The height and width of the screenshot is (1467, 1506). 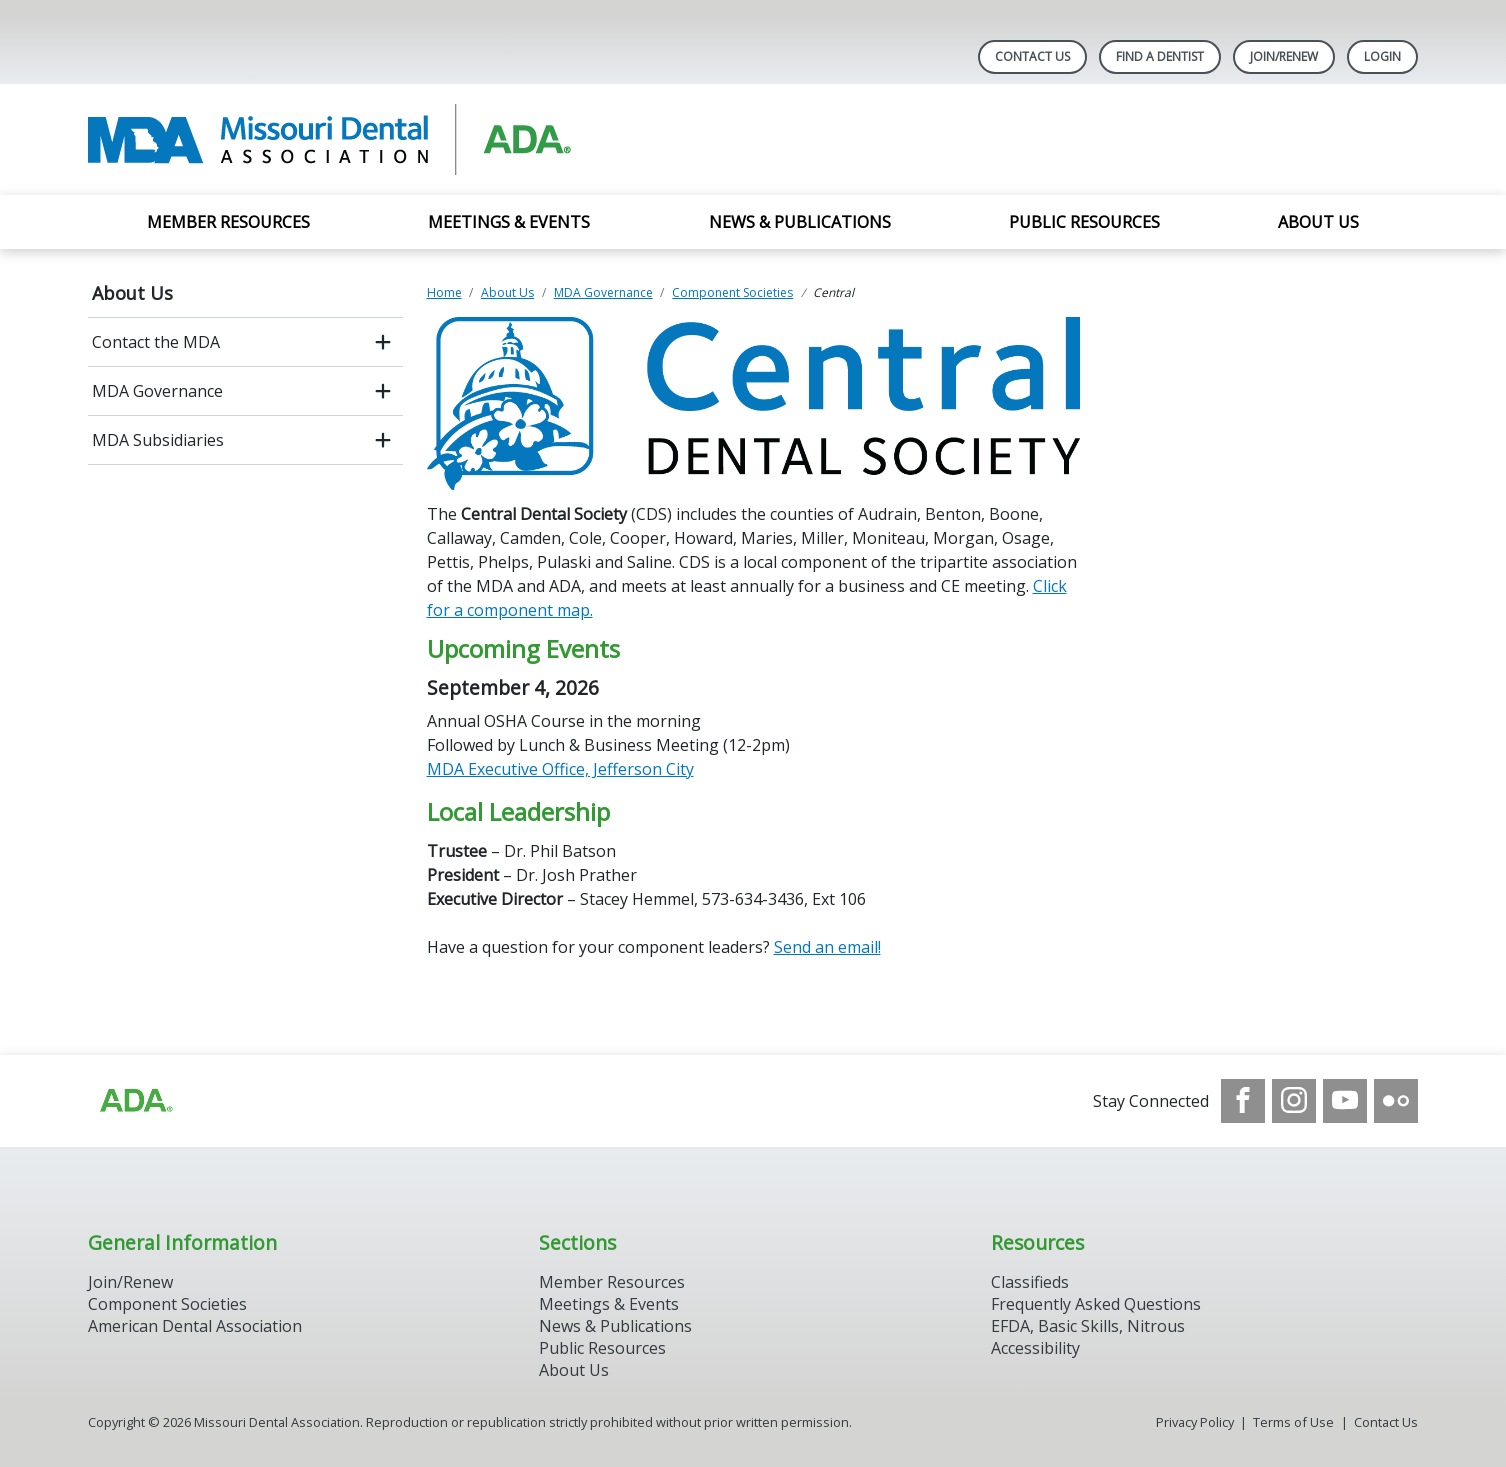 What do you see at coordinates (1088, 1326) in the screenshot?
I see `EFDA, Basic Skills, Nitrous` at bounding box center [1088, 1326].